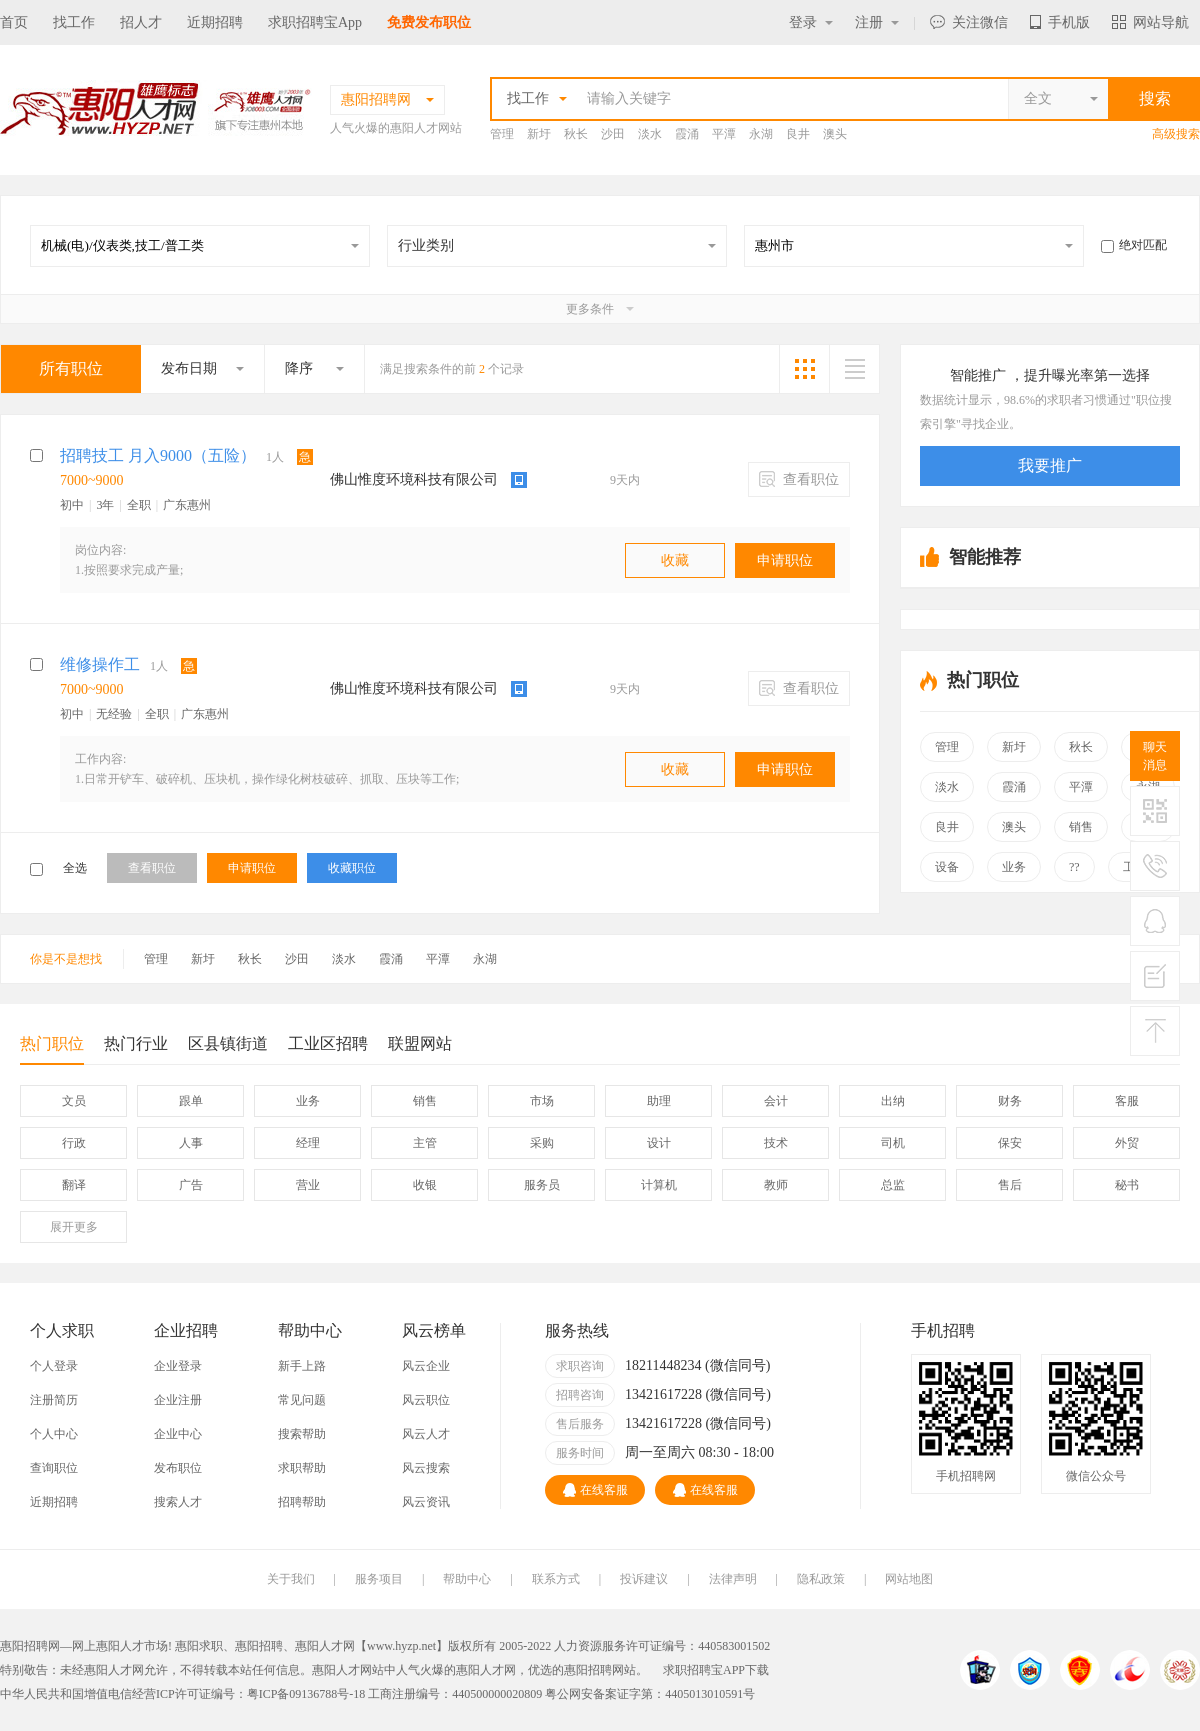 This screenshot has height=1731, width=1200. I want to click on 搜索人才, so click(178, 1502).